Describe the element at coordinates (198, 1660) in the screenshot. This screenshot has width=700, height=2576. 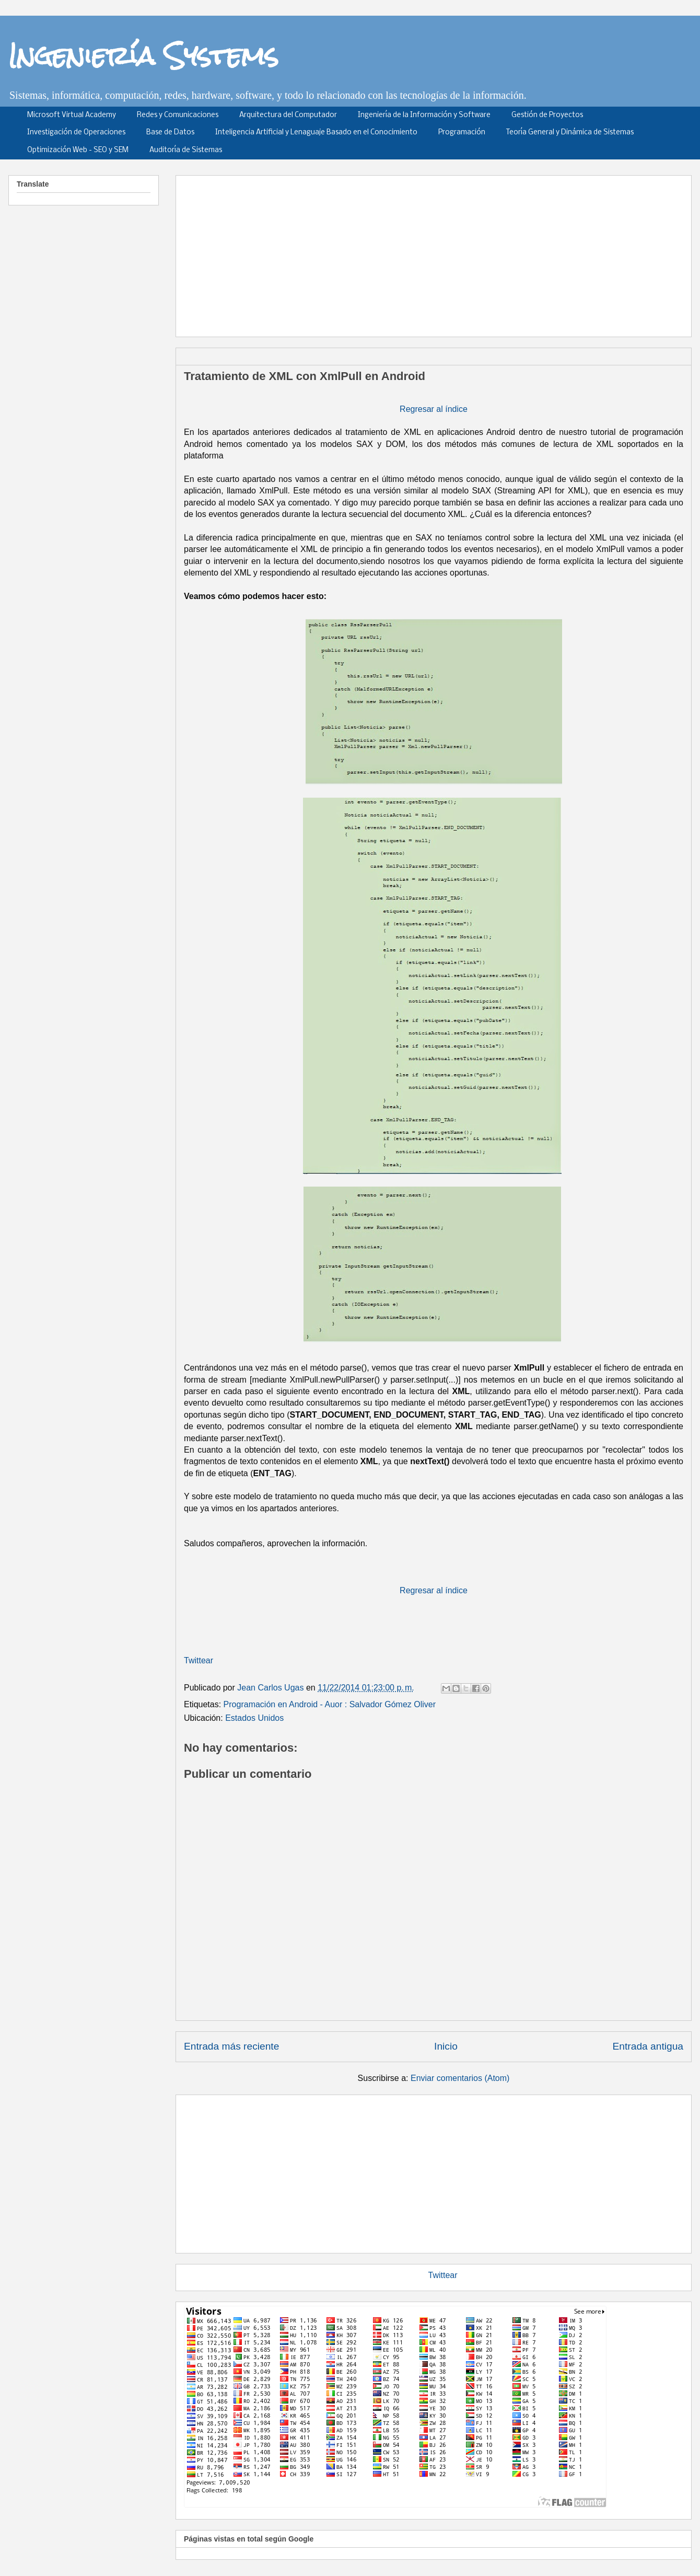
I see `Twittear` at that location.